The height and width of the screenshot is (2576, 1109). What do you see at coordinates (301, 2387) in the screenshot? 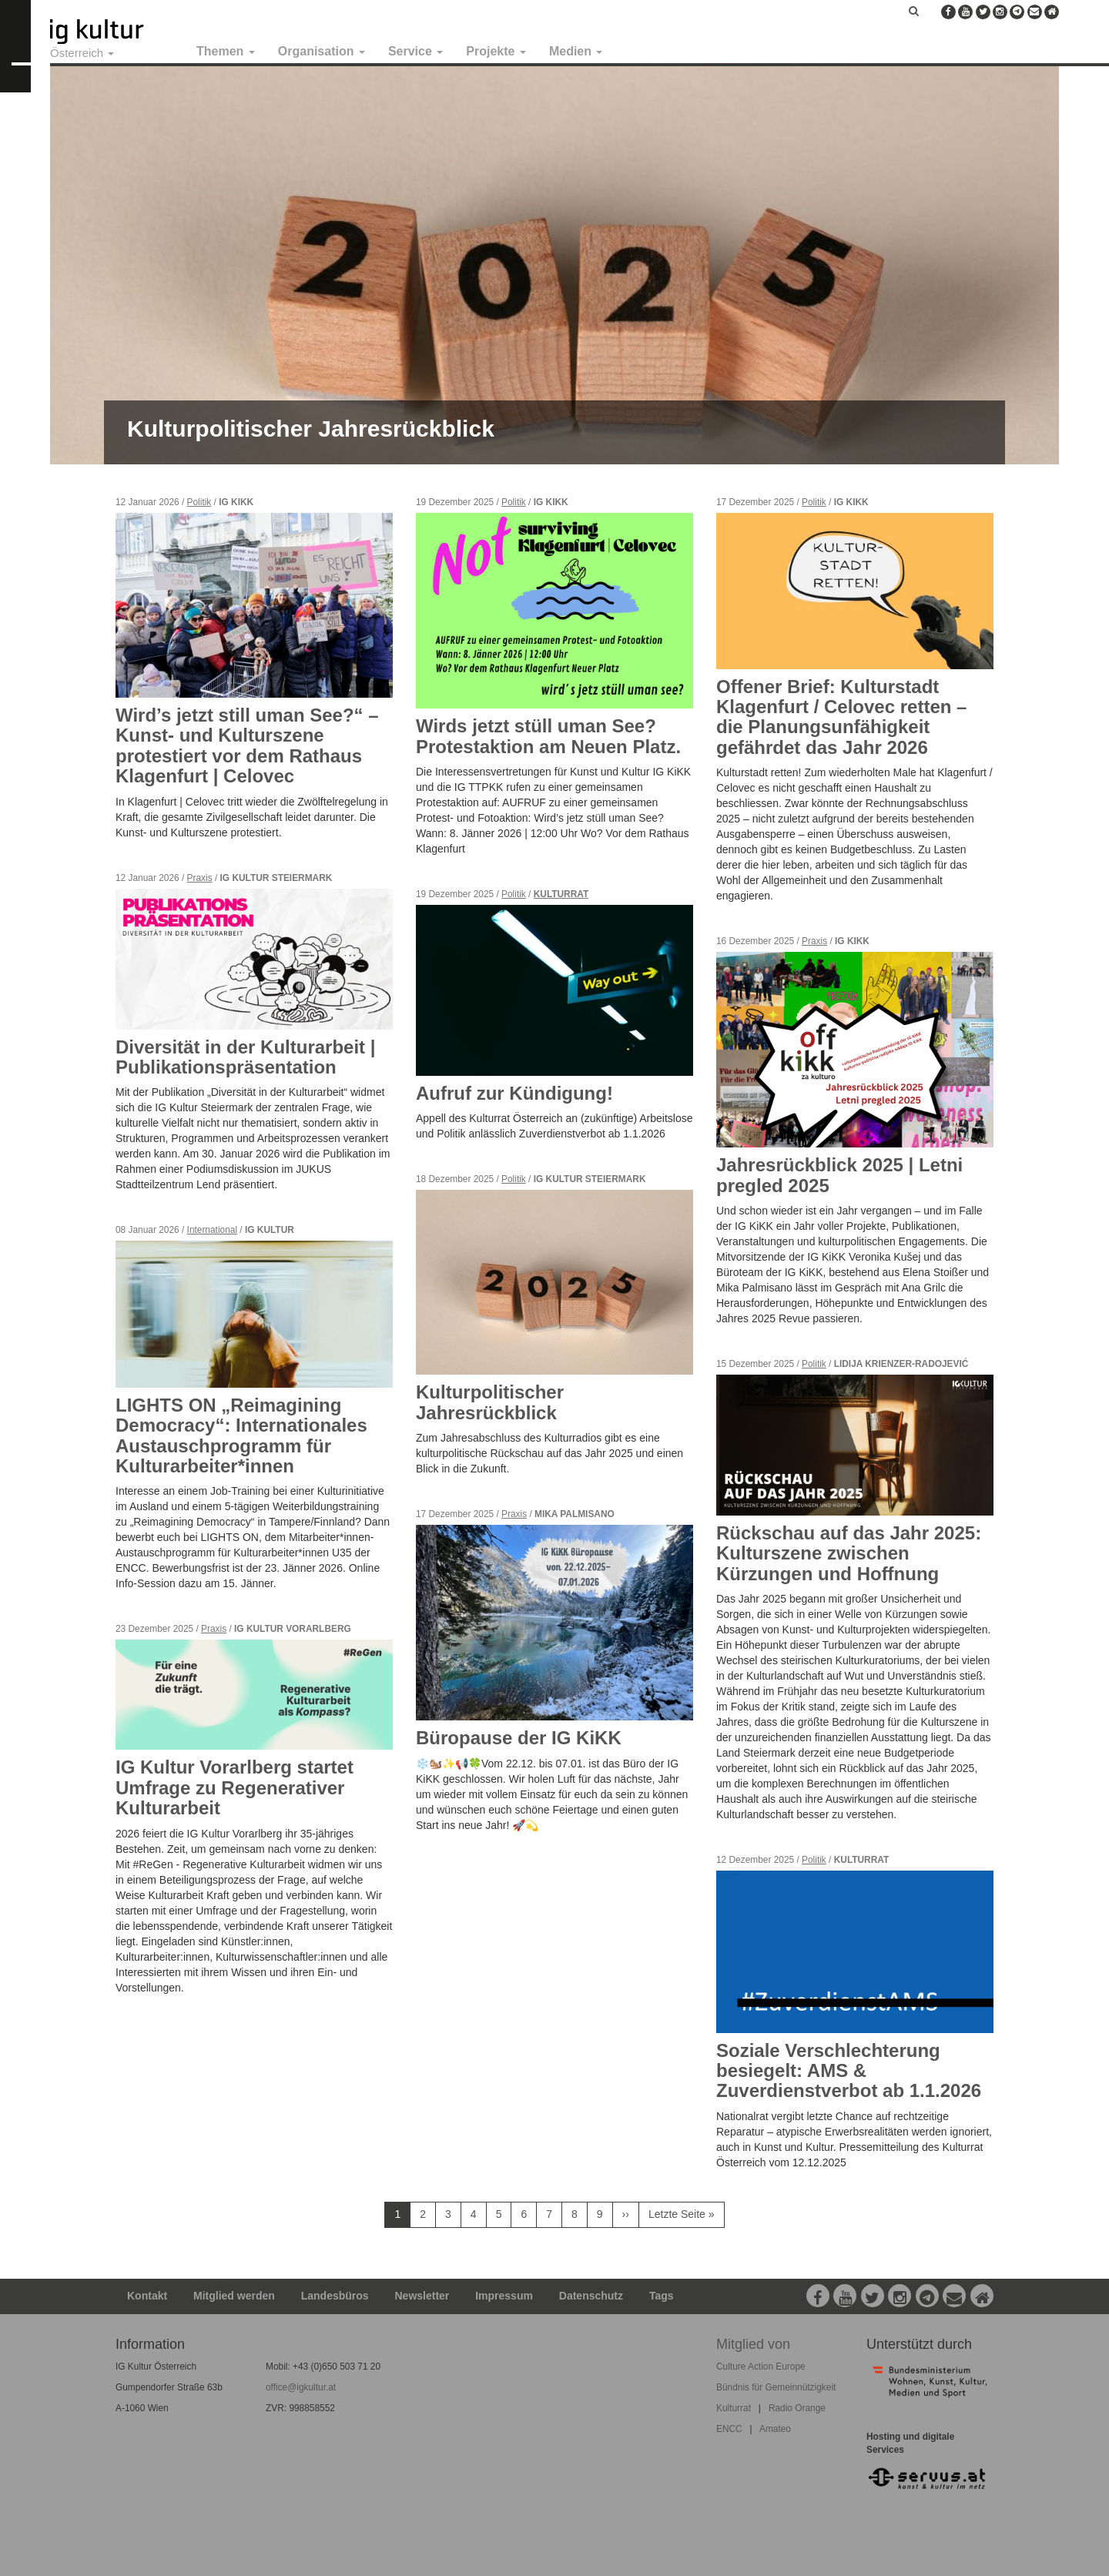
I see `office@igkultur.at` at bounding box center [301, 2387].